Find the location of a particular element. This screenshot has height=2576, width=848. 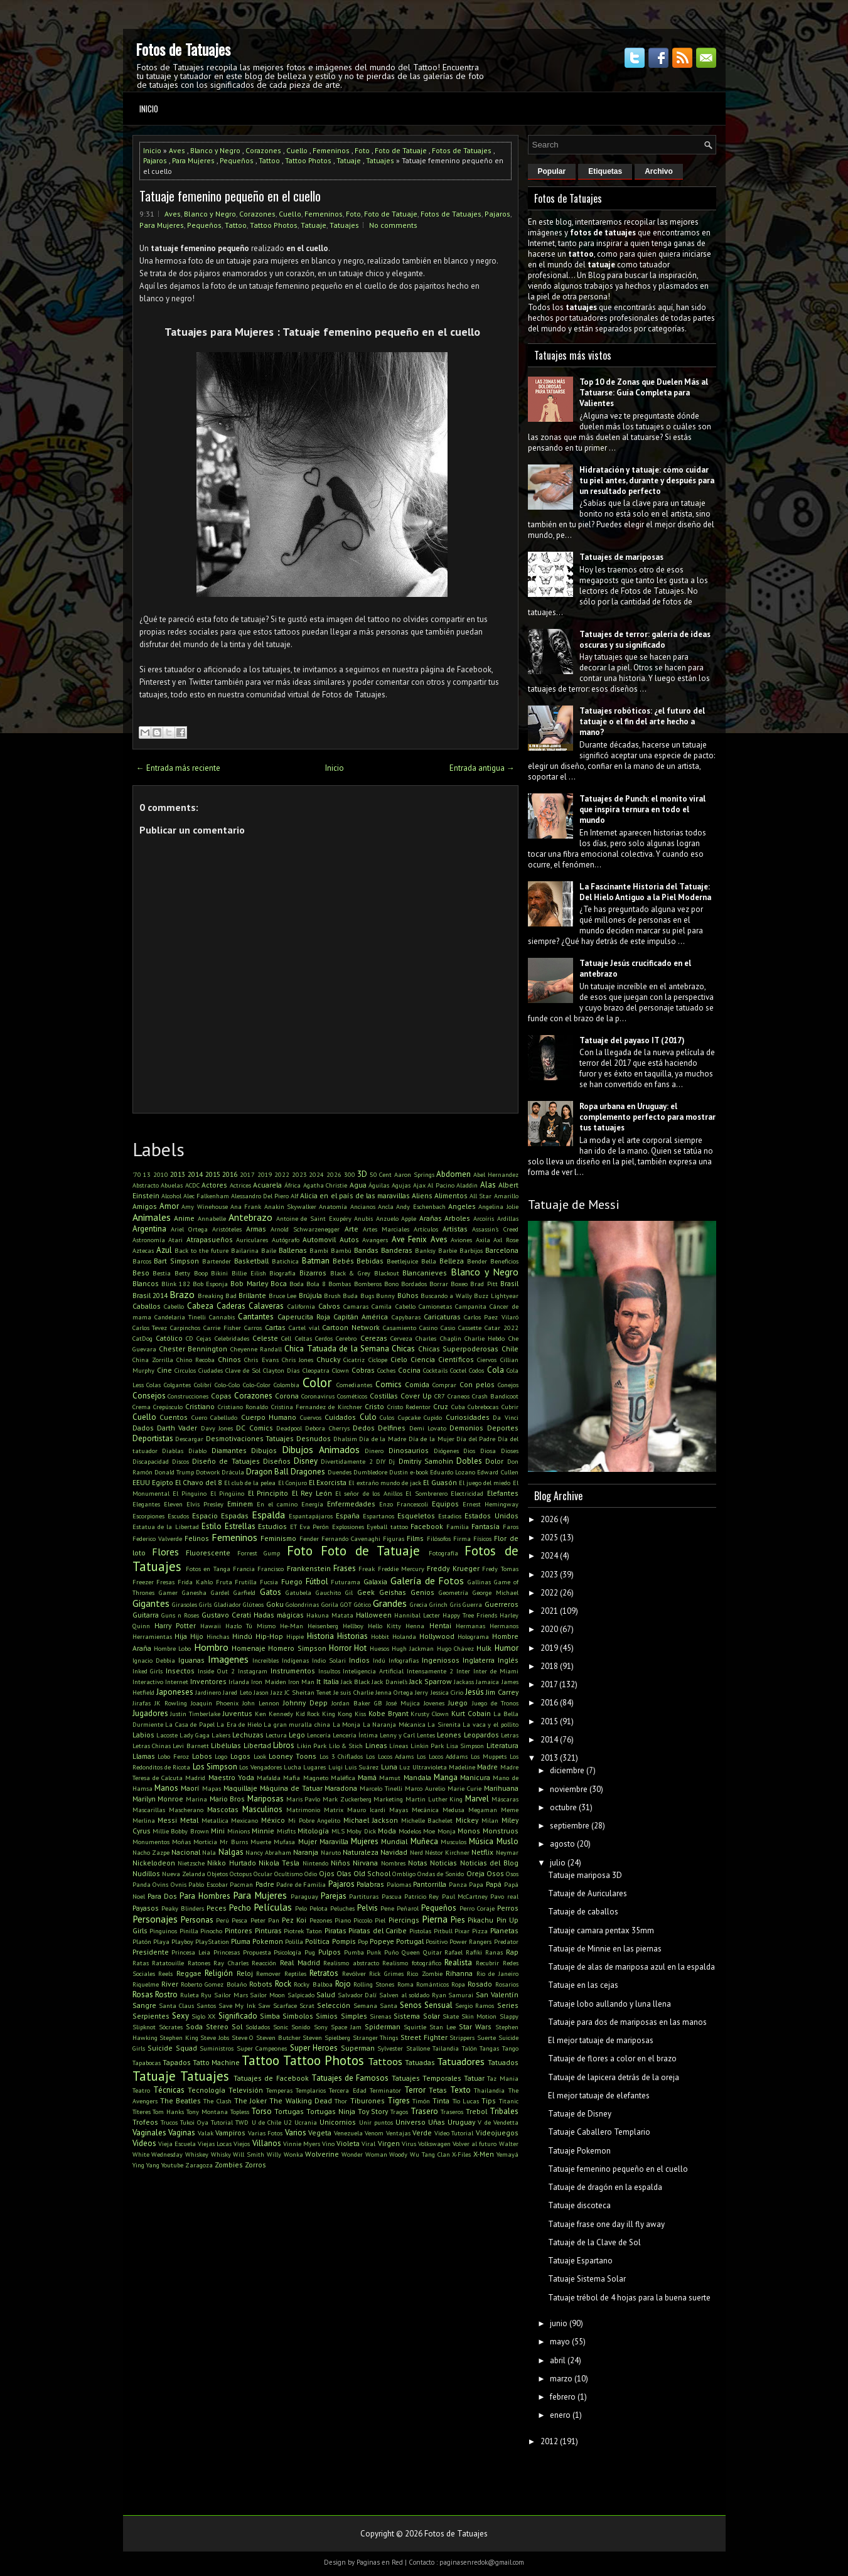

Santos is located at coordinates (206, 2005).